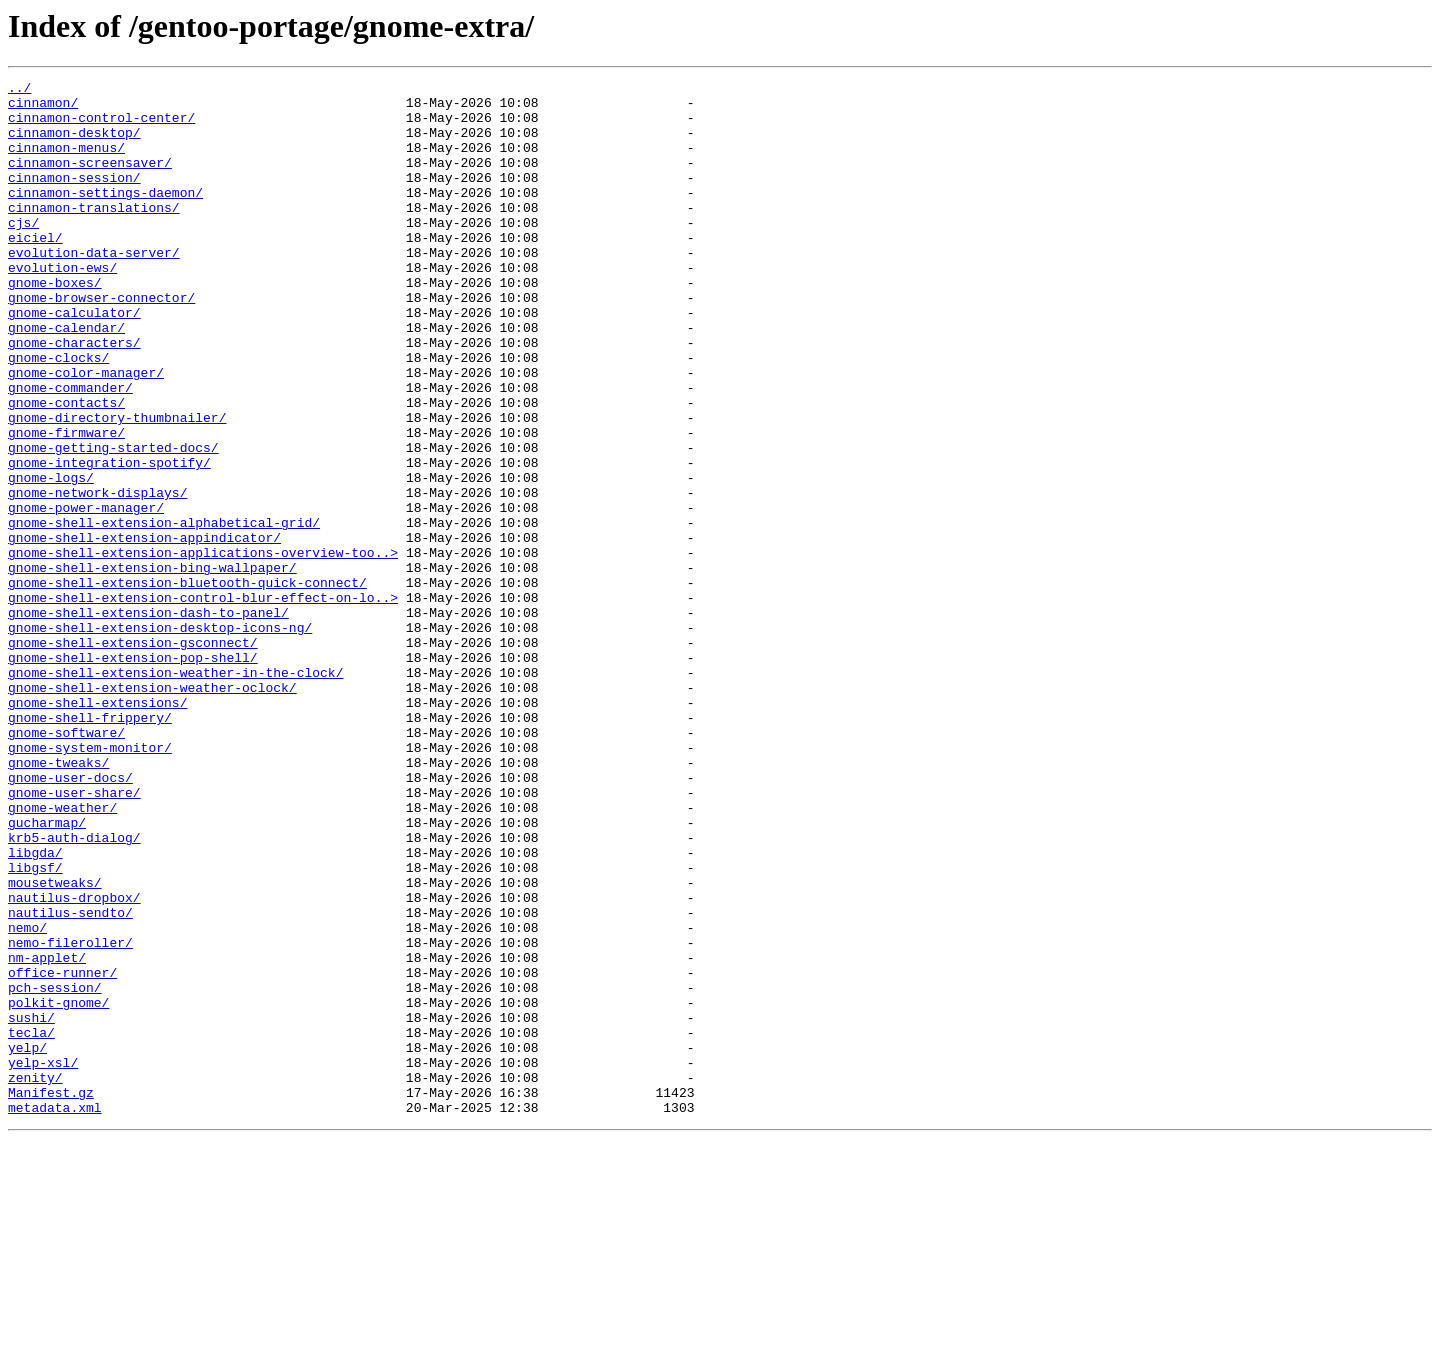  What do you see at coordinates (70, 1116) in the screenshot?
I see `nemo-fileroller/` at bounding box center [70, 1116].